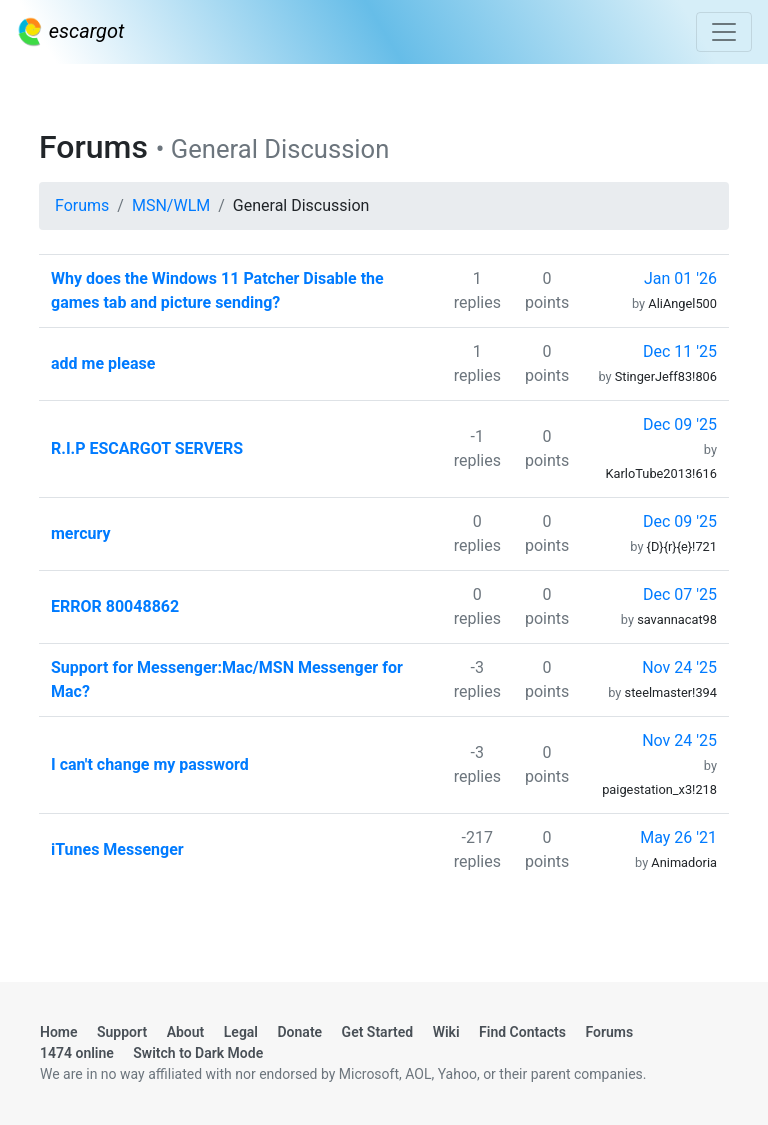 This screenshot has width=768, height=1125. I want to click on Get Started, so click(378, 1032).